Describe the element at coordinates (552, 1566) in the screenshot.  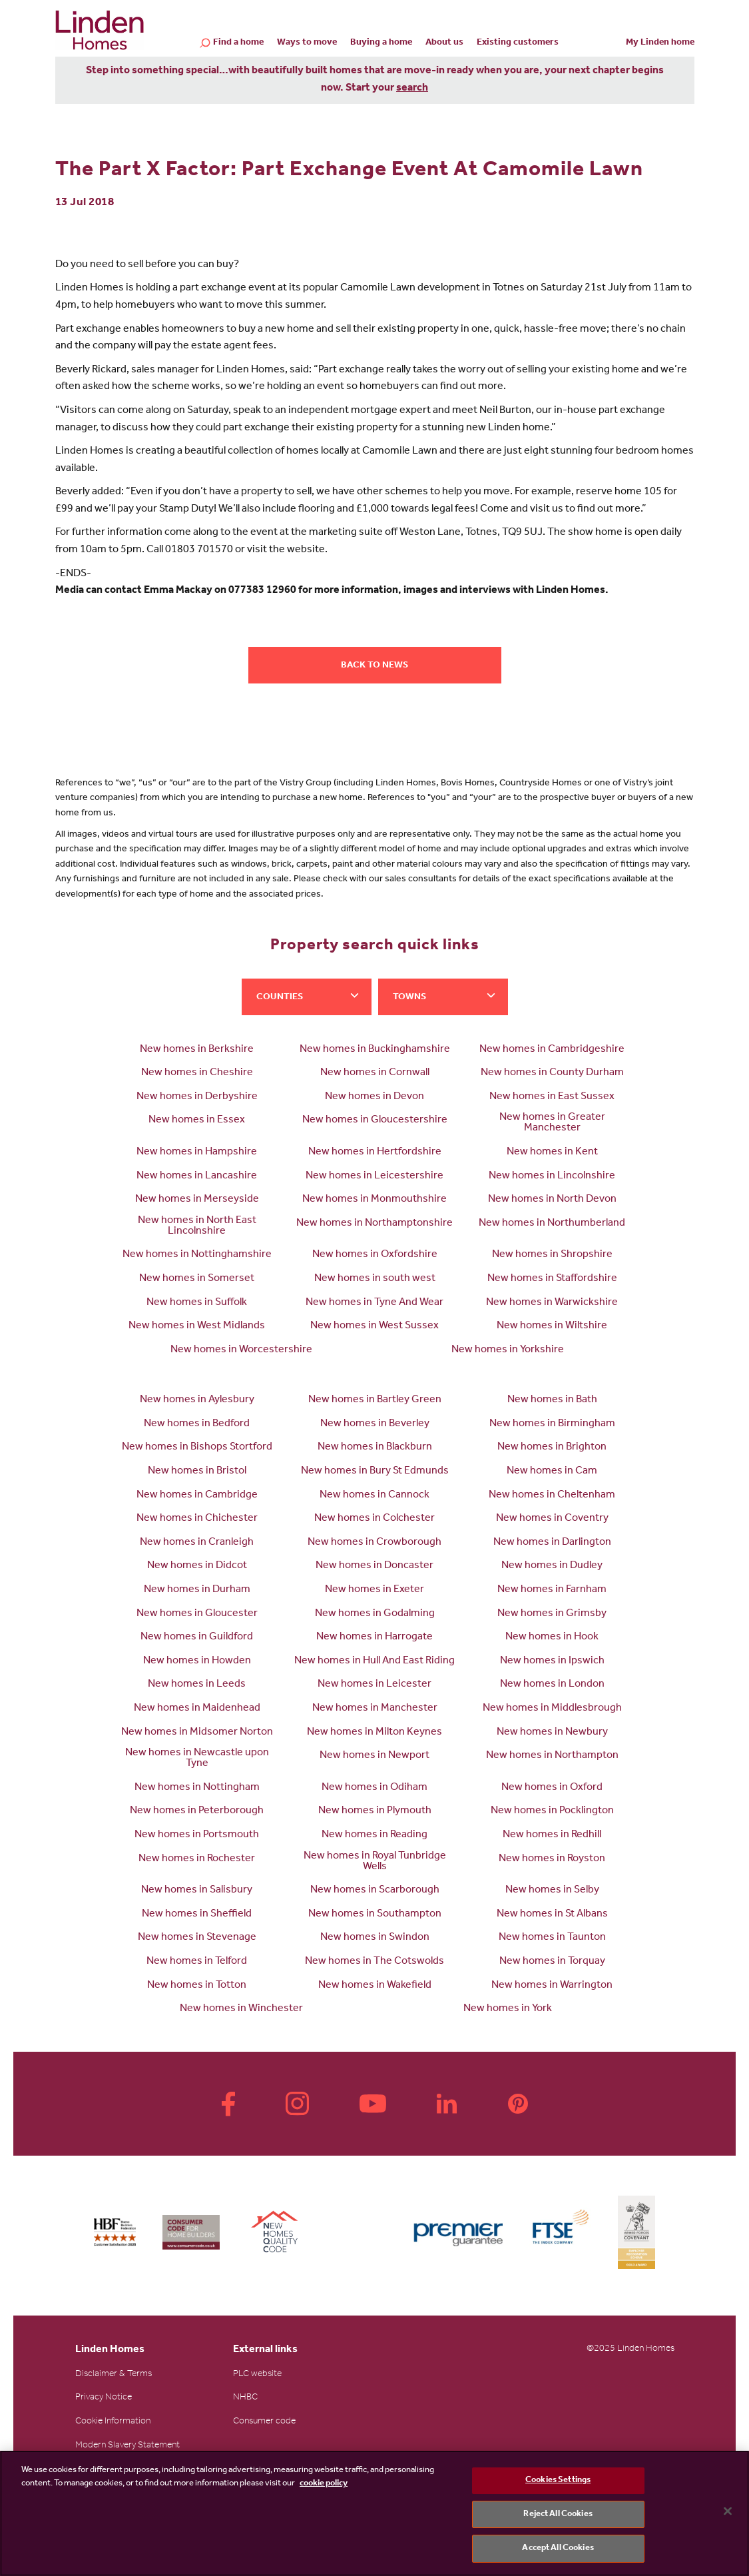
I see `New homes in Dudley` at that location.